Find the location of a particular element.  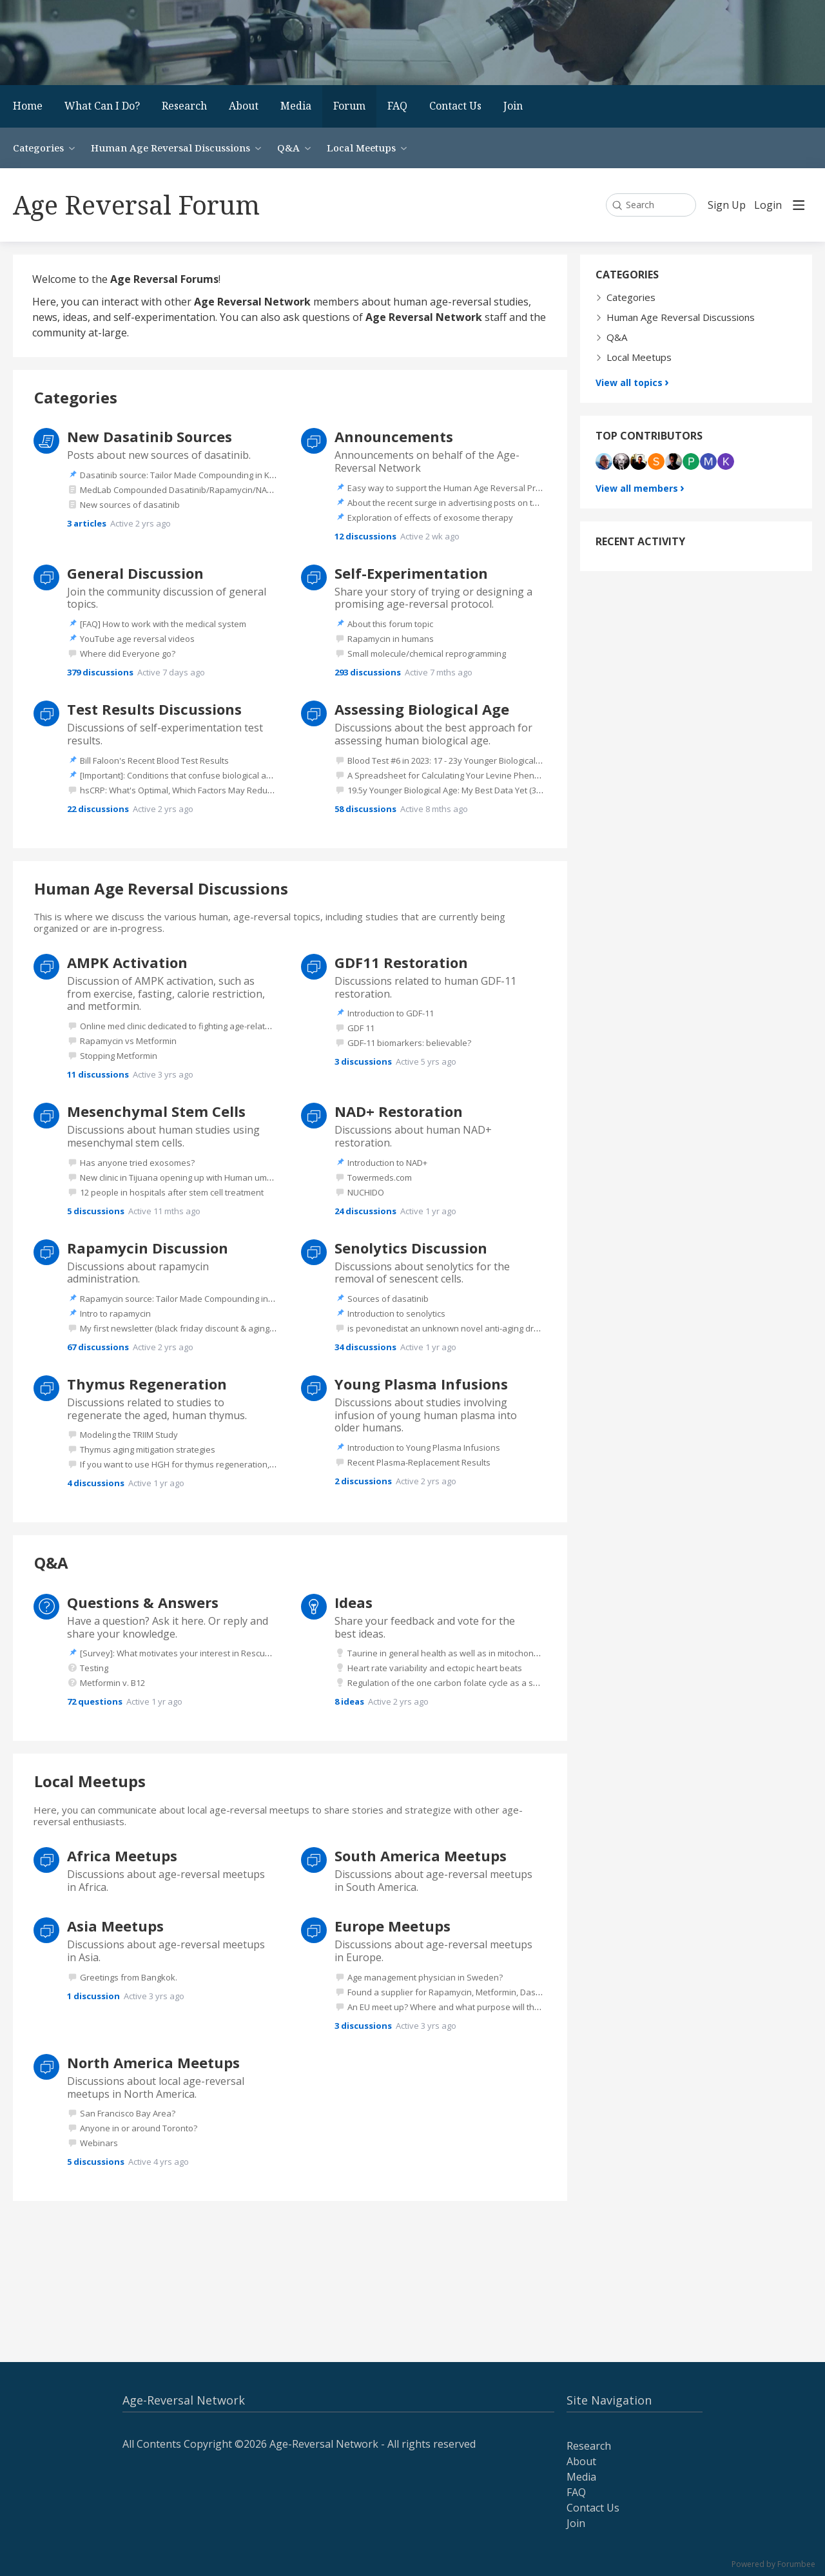

AMPK Activation is located at coordinates (127, 962).